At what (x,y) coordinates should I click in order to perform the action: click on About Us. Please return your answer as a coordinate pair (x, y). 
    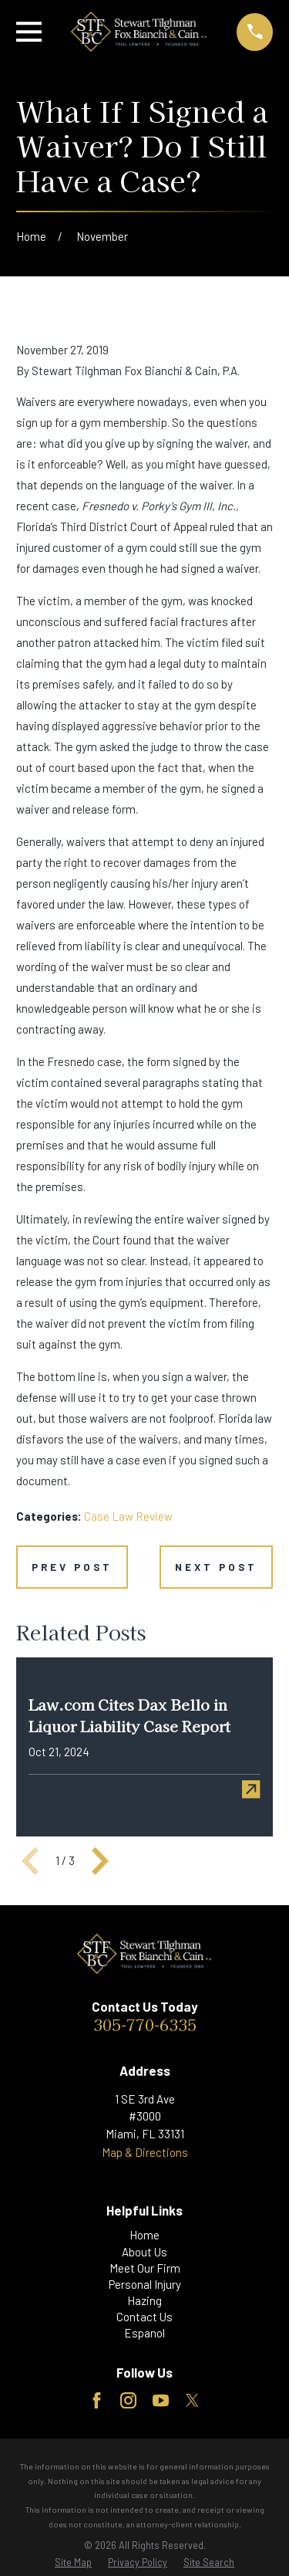
    Looking at the image, I should click on (144, 2252).